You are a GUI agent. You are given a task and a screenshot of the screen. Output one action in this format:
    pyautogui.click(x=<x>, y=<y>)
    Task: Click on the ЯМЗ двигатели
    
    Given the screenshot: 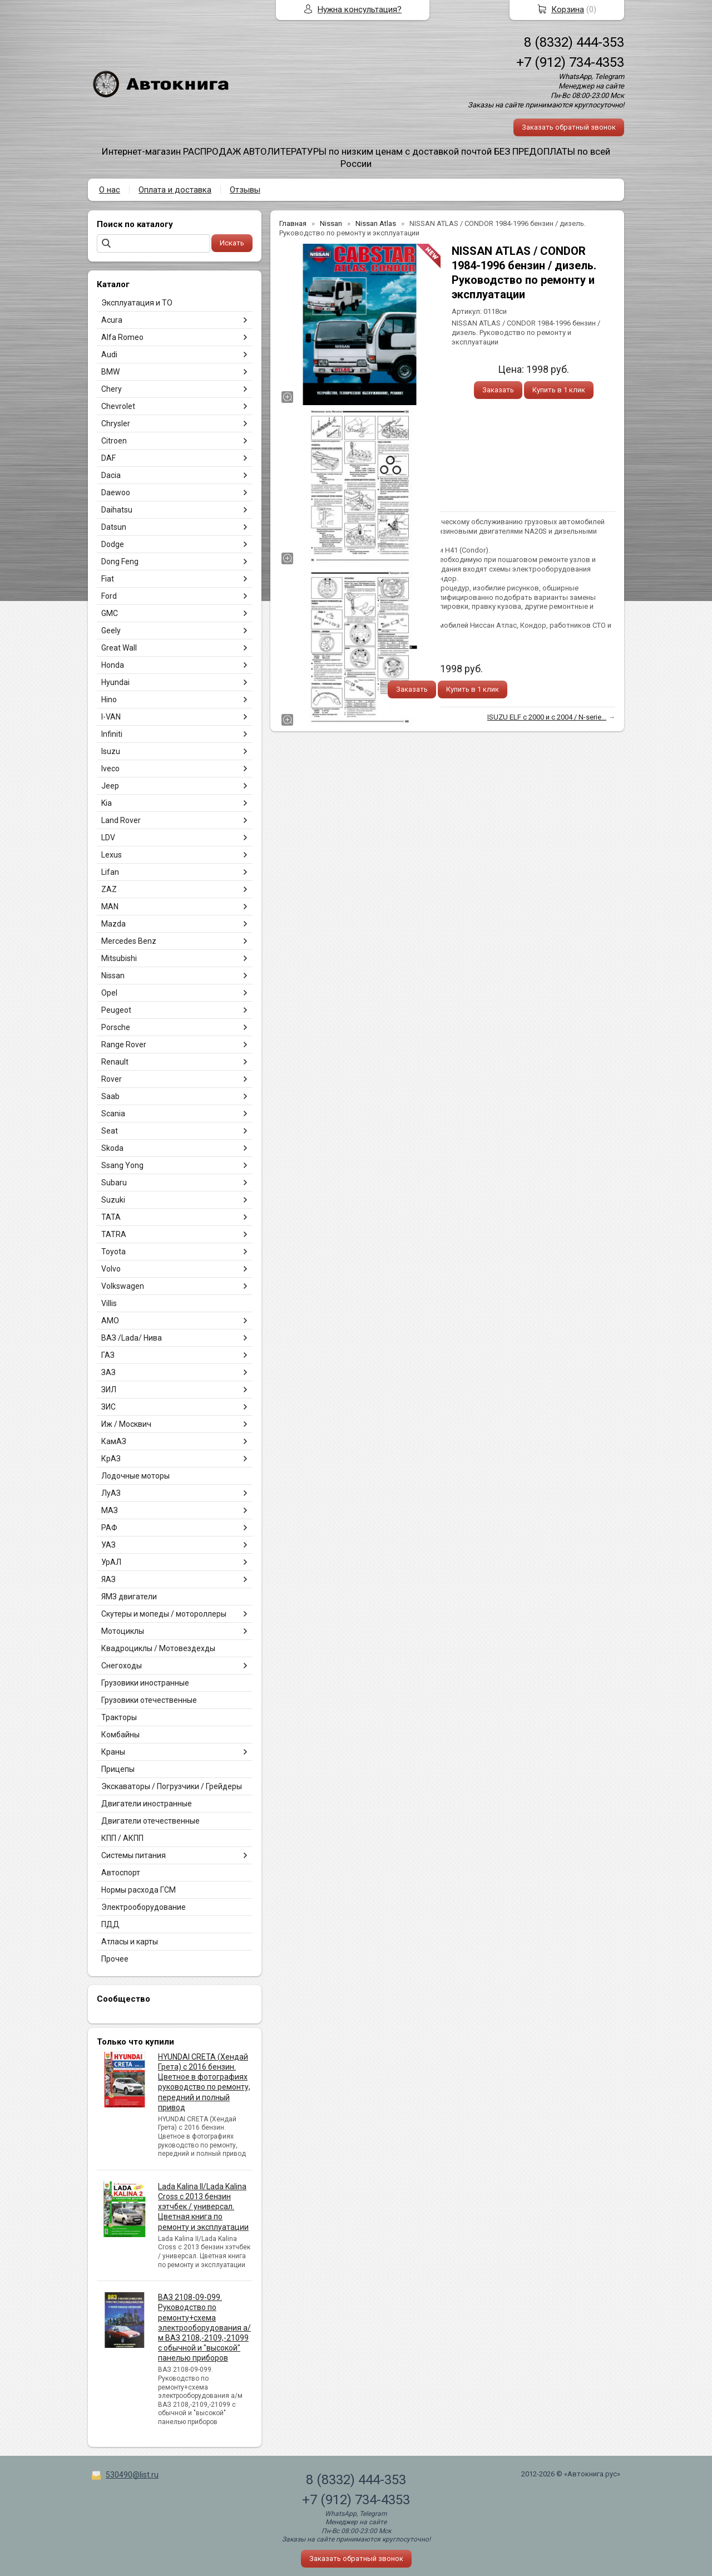 What is the action you would take?
    pyautogui.click(x=129, y=1596)
    